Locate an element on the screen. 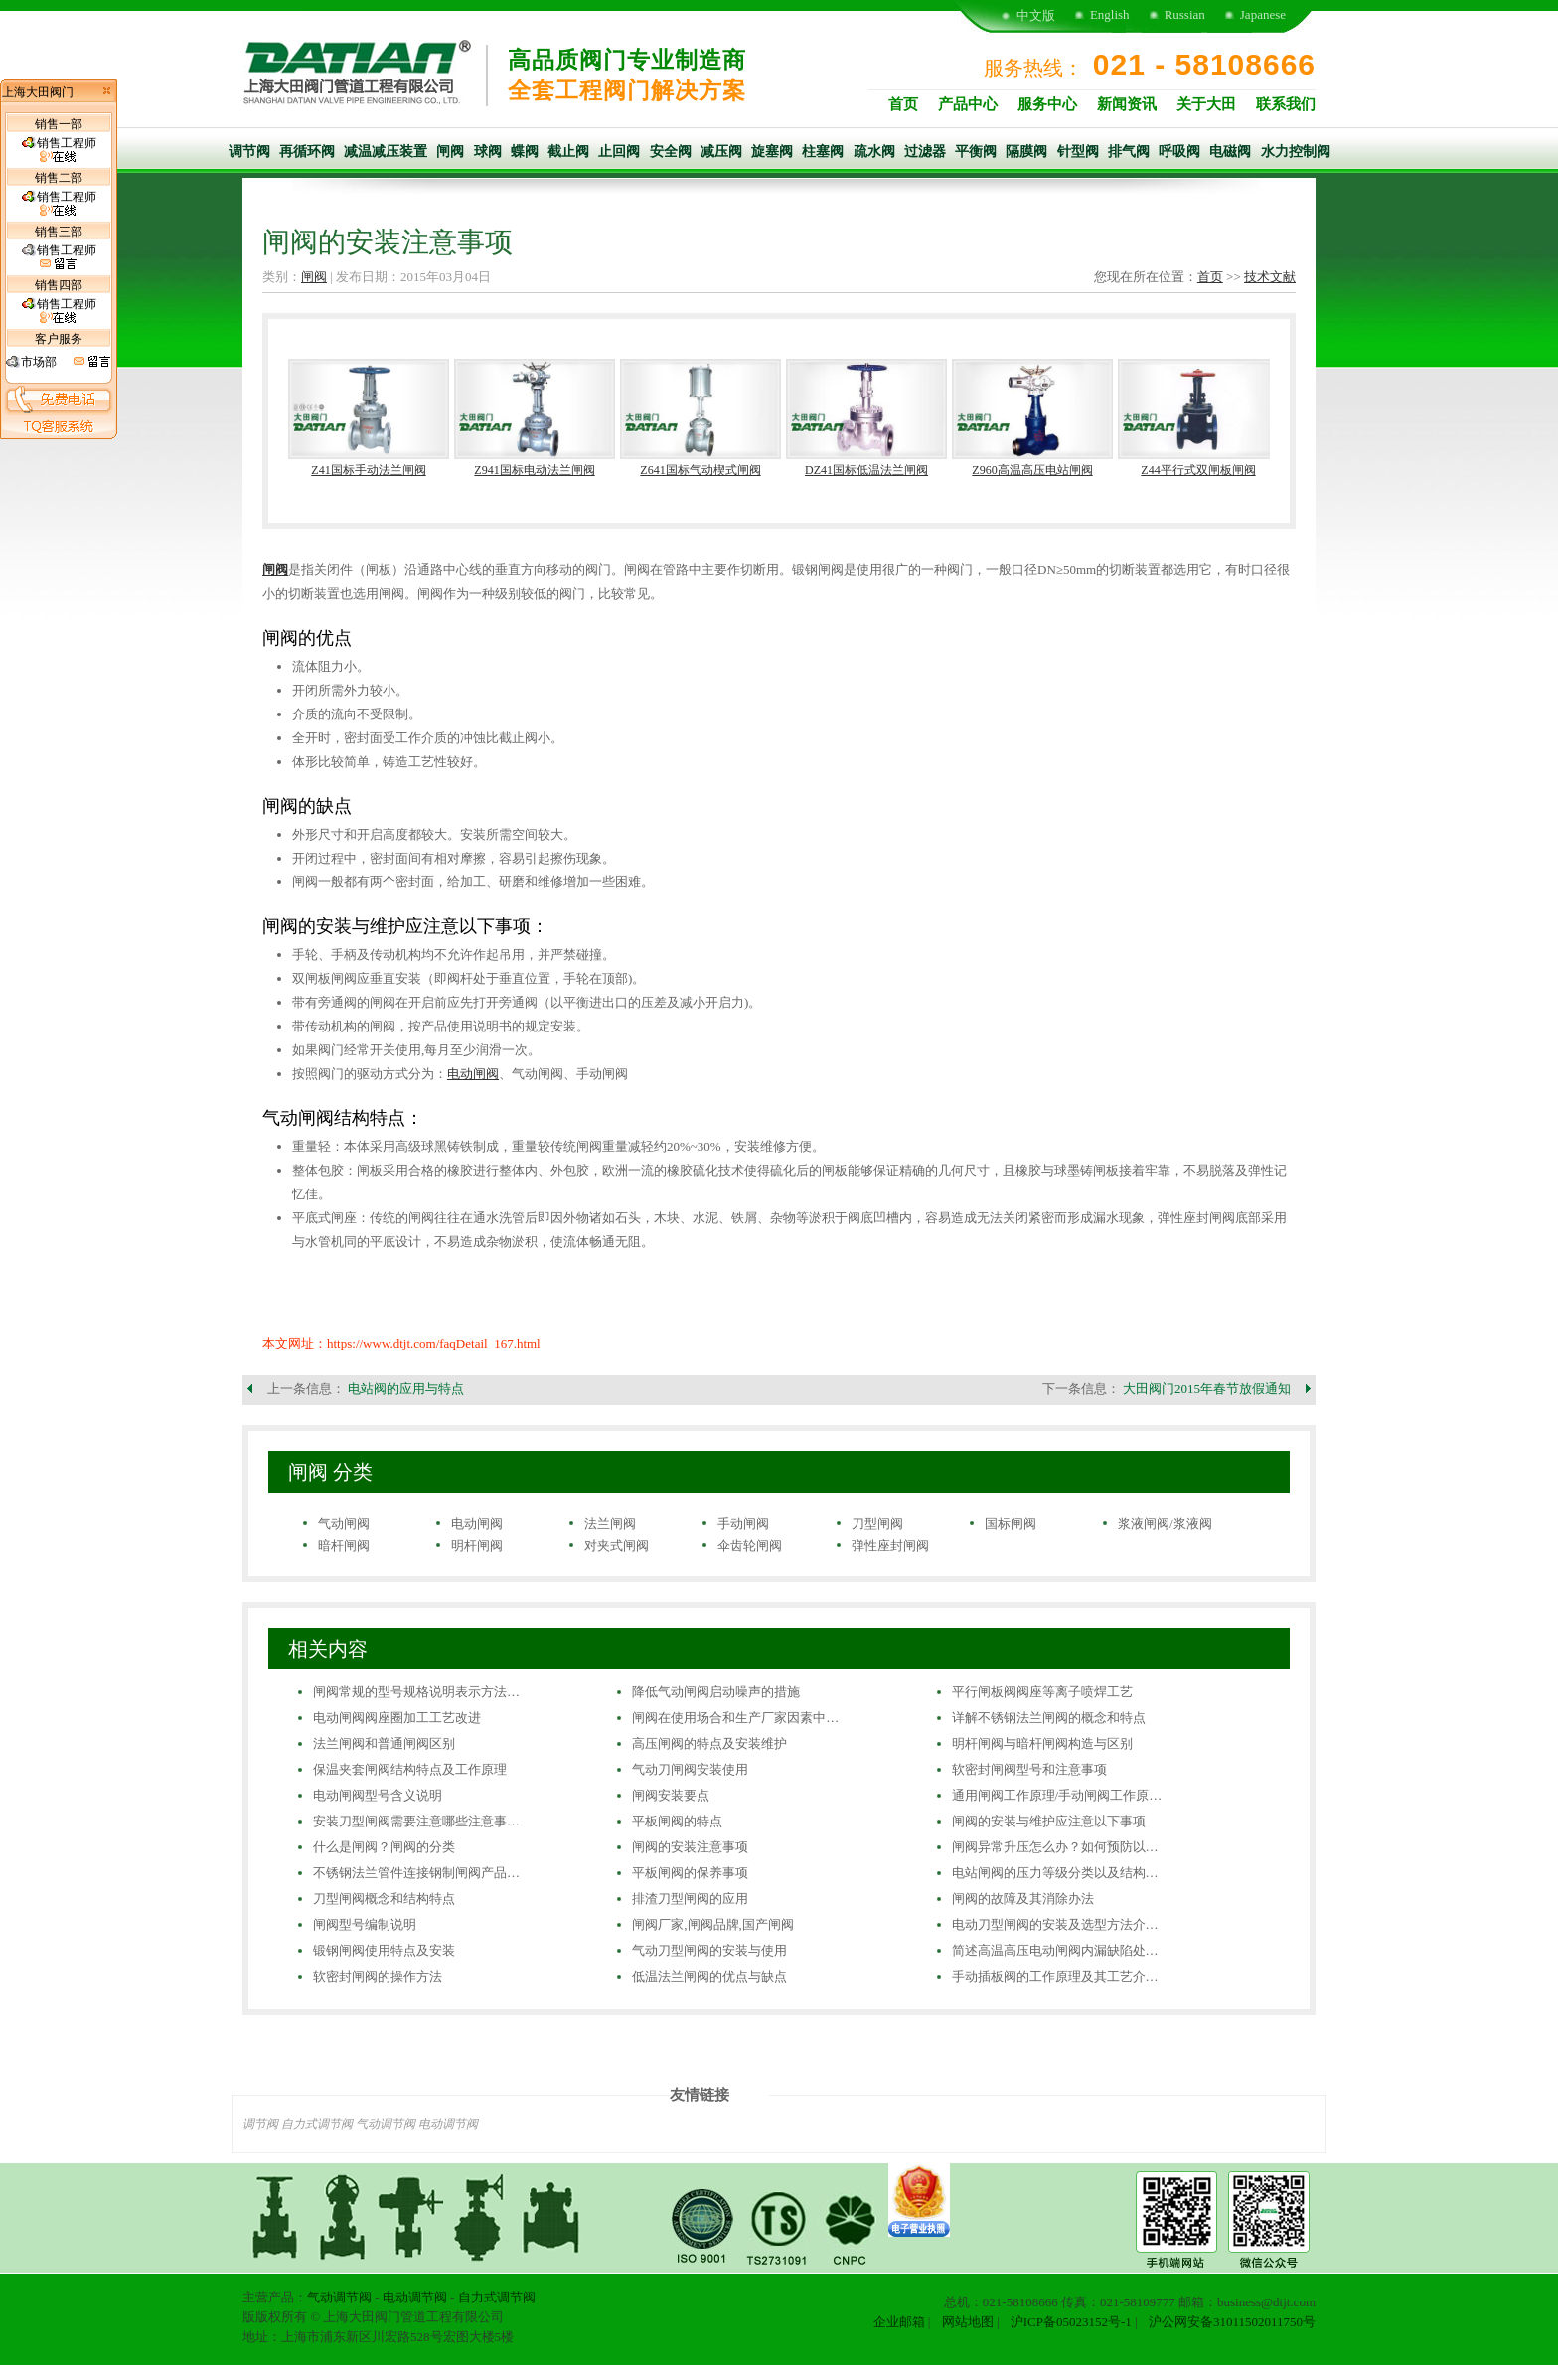 This screenshot has width=1558, height=2380. 简述高温高压电动闸阀内漏缺陷处… is located at coordinates (1055, 1950).